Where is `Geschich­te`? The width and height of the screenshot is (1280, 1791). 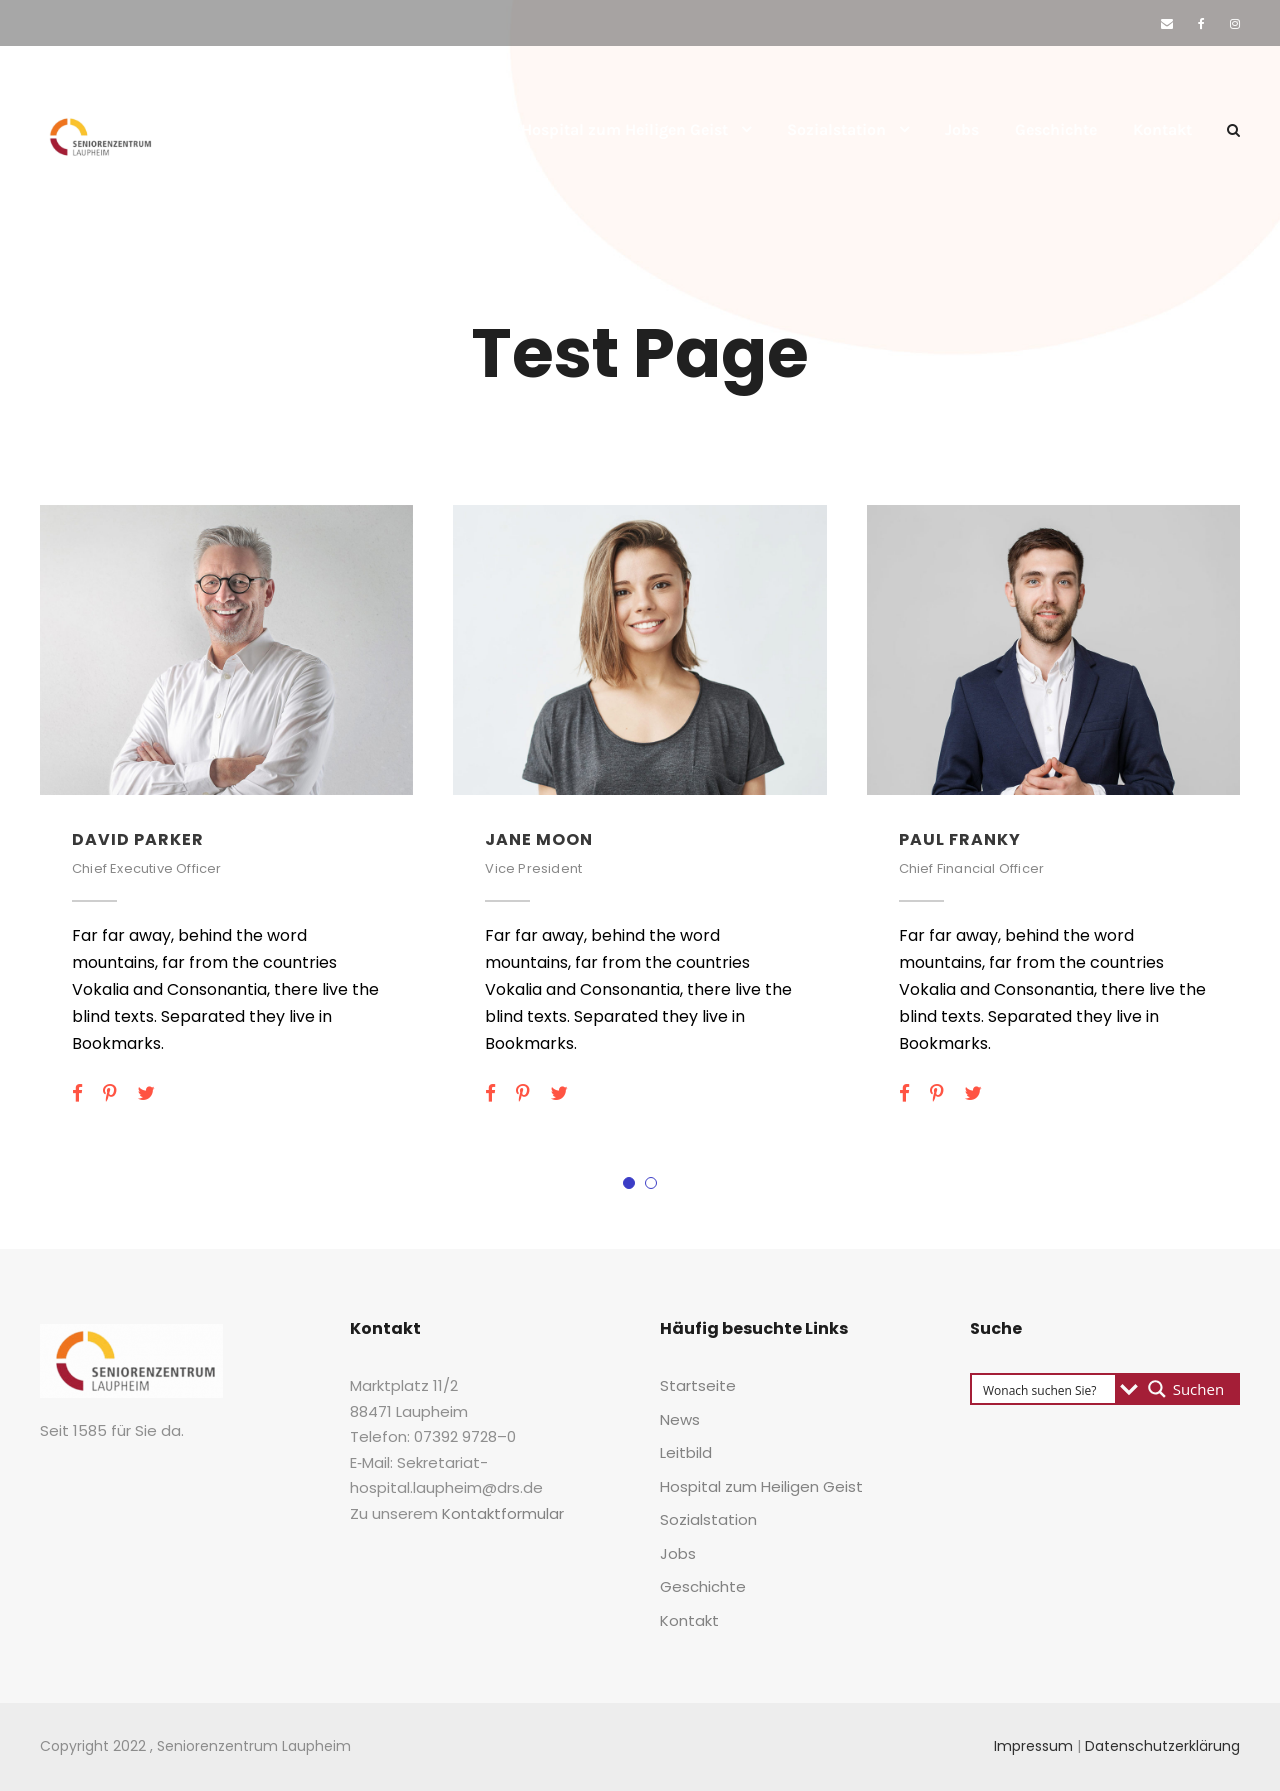
Geschich­te is located at coordinates (1056, 129).